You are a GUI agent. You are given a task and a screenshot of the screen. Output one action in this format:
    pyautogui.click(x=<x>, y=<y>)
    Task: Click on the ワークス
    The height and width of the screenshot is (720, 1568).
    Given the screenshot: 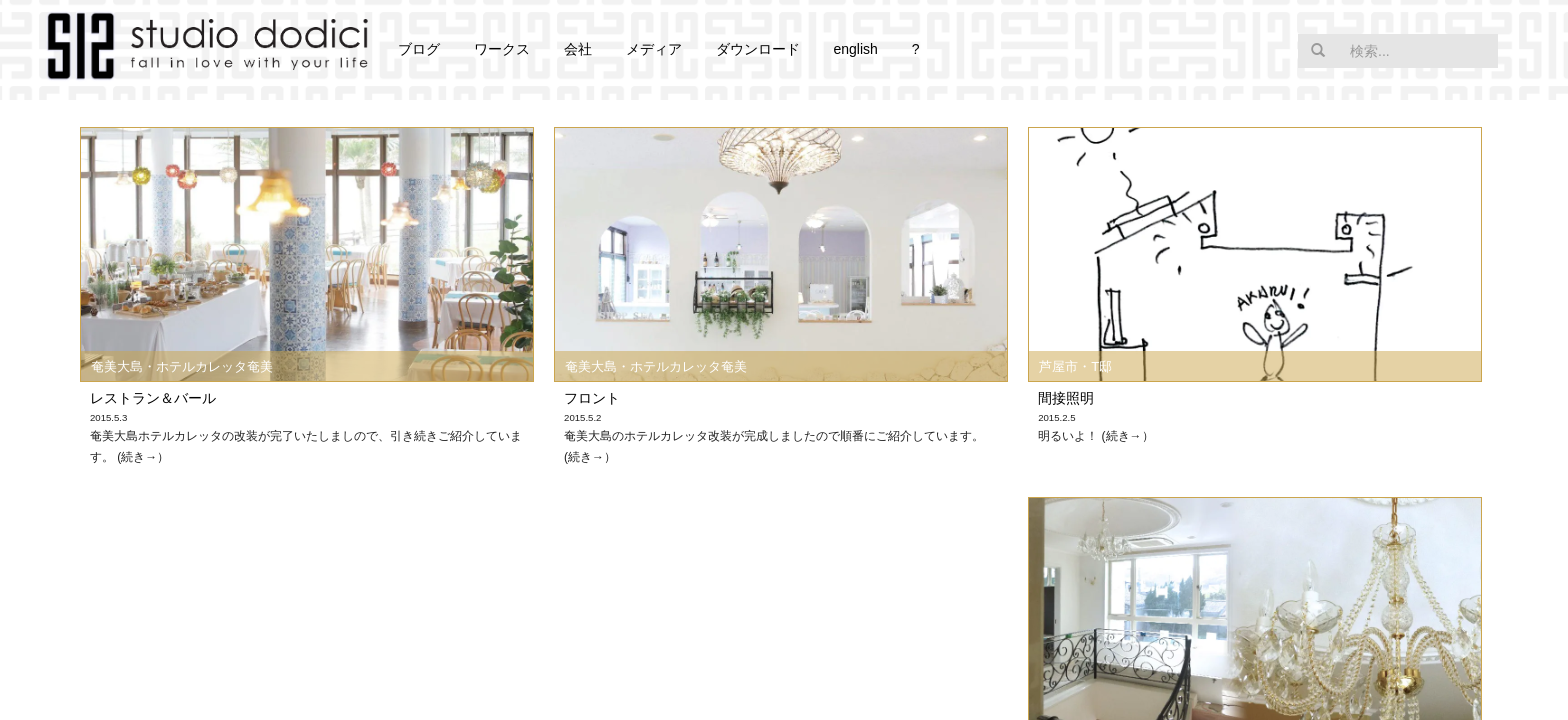 What is the action you would take?
    pyautogui.click(x=502, y=49)
    